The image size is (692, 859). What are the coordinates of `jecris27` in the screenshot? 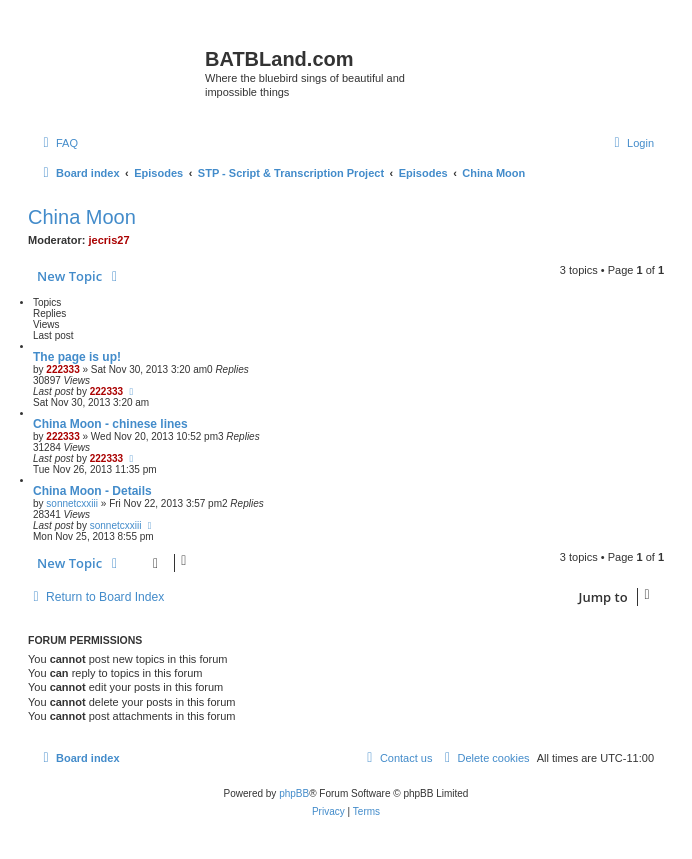 It's located at (109, 240).